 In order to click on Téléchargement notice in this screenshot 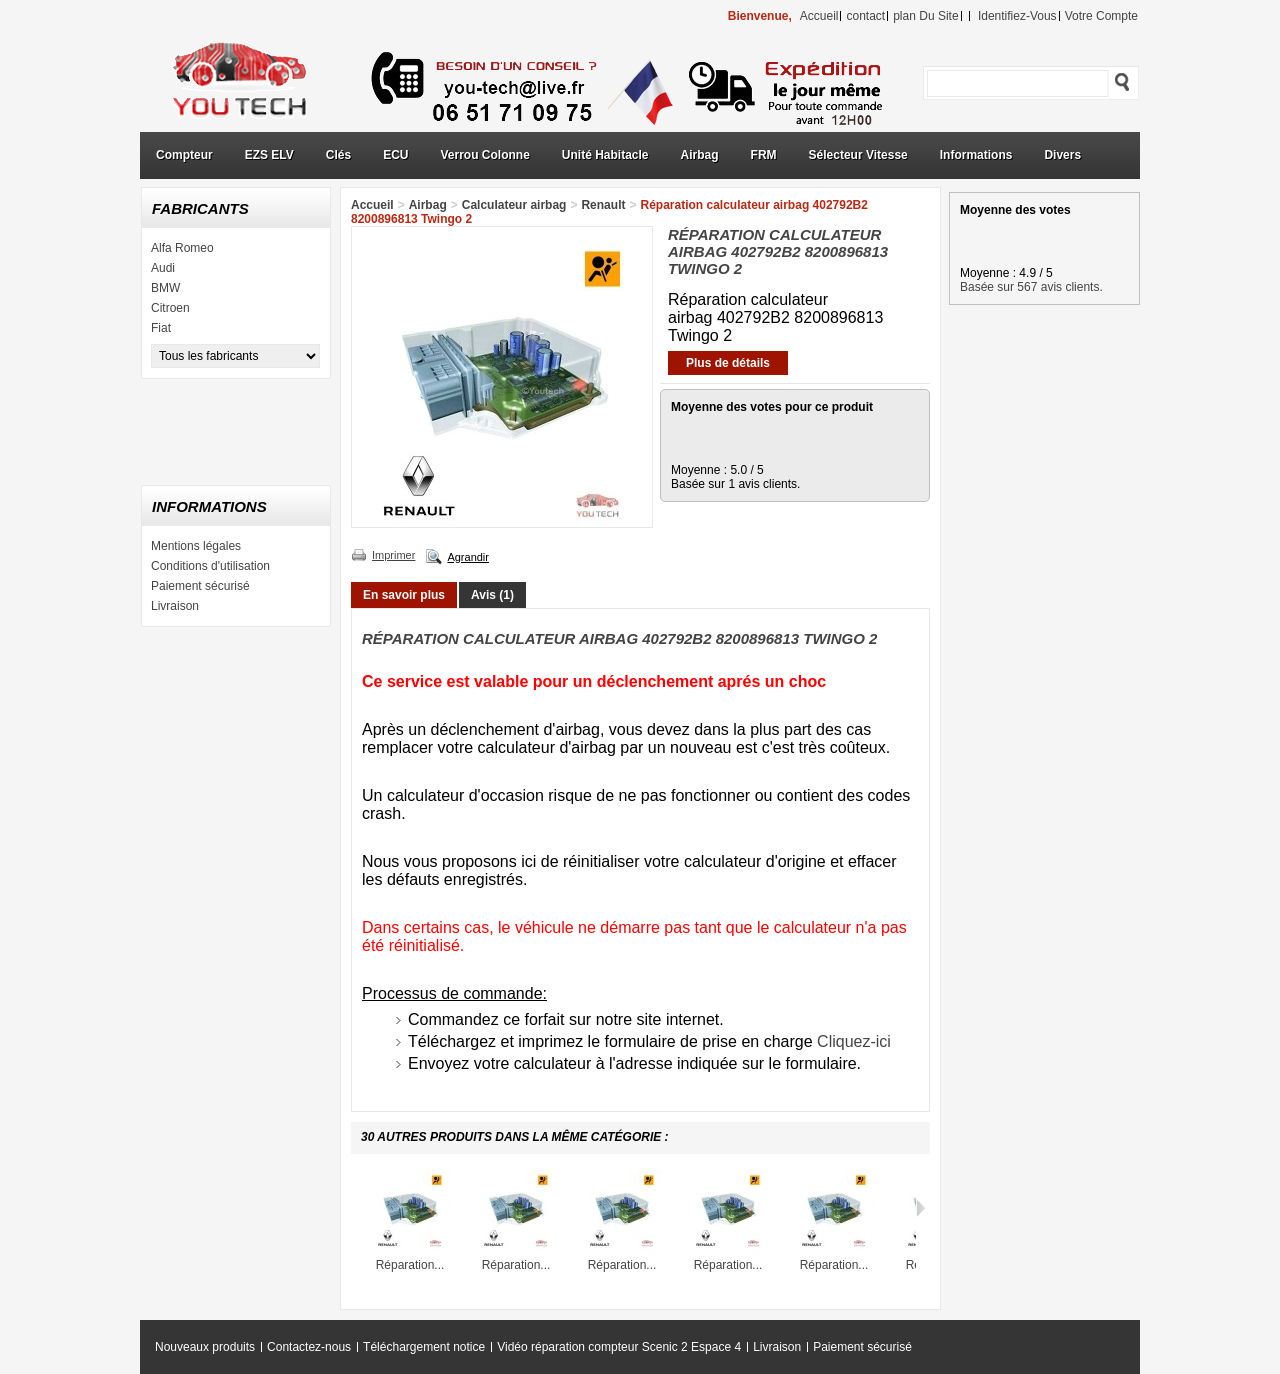, I will do `click(424, 1347)`.